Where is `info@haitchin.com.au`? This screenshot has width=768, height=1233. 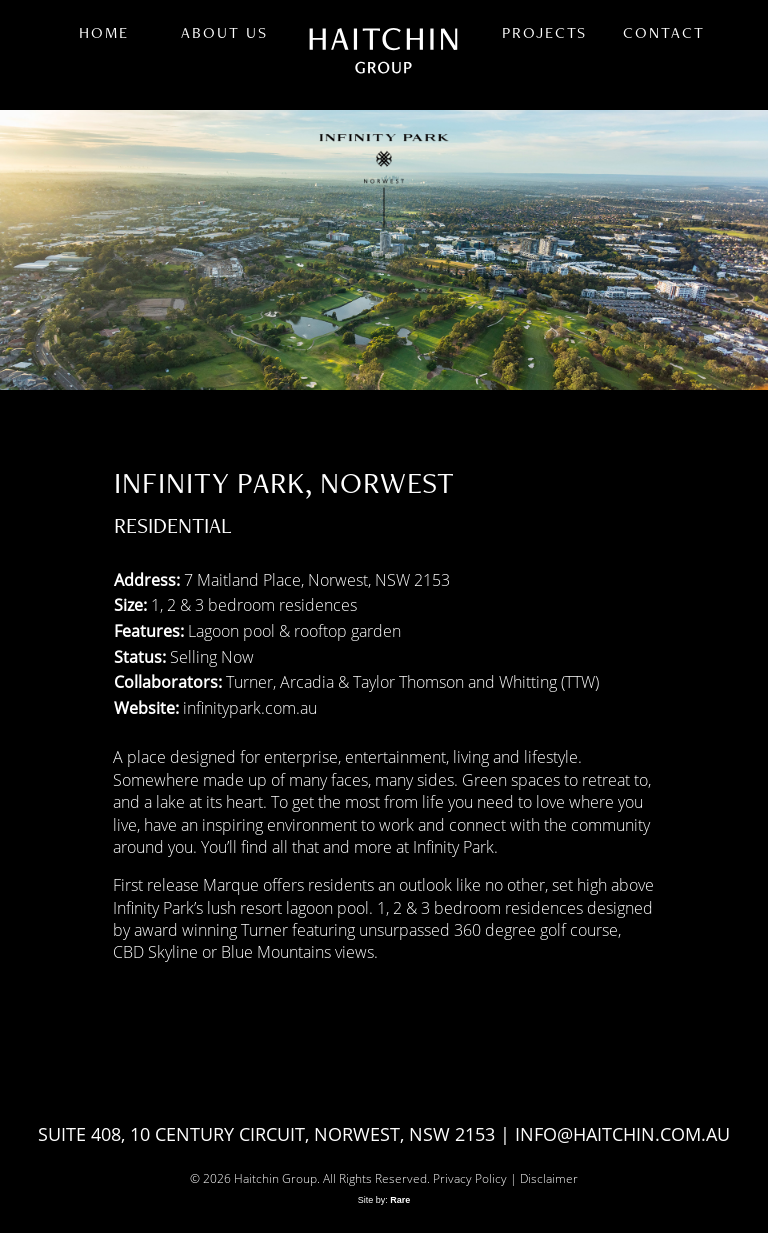
info@haitchin.com.au is located at coordinates (622, 1134).